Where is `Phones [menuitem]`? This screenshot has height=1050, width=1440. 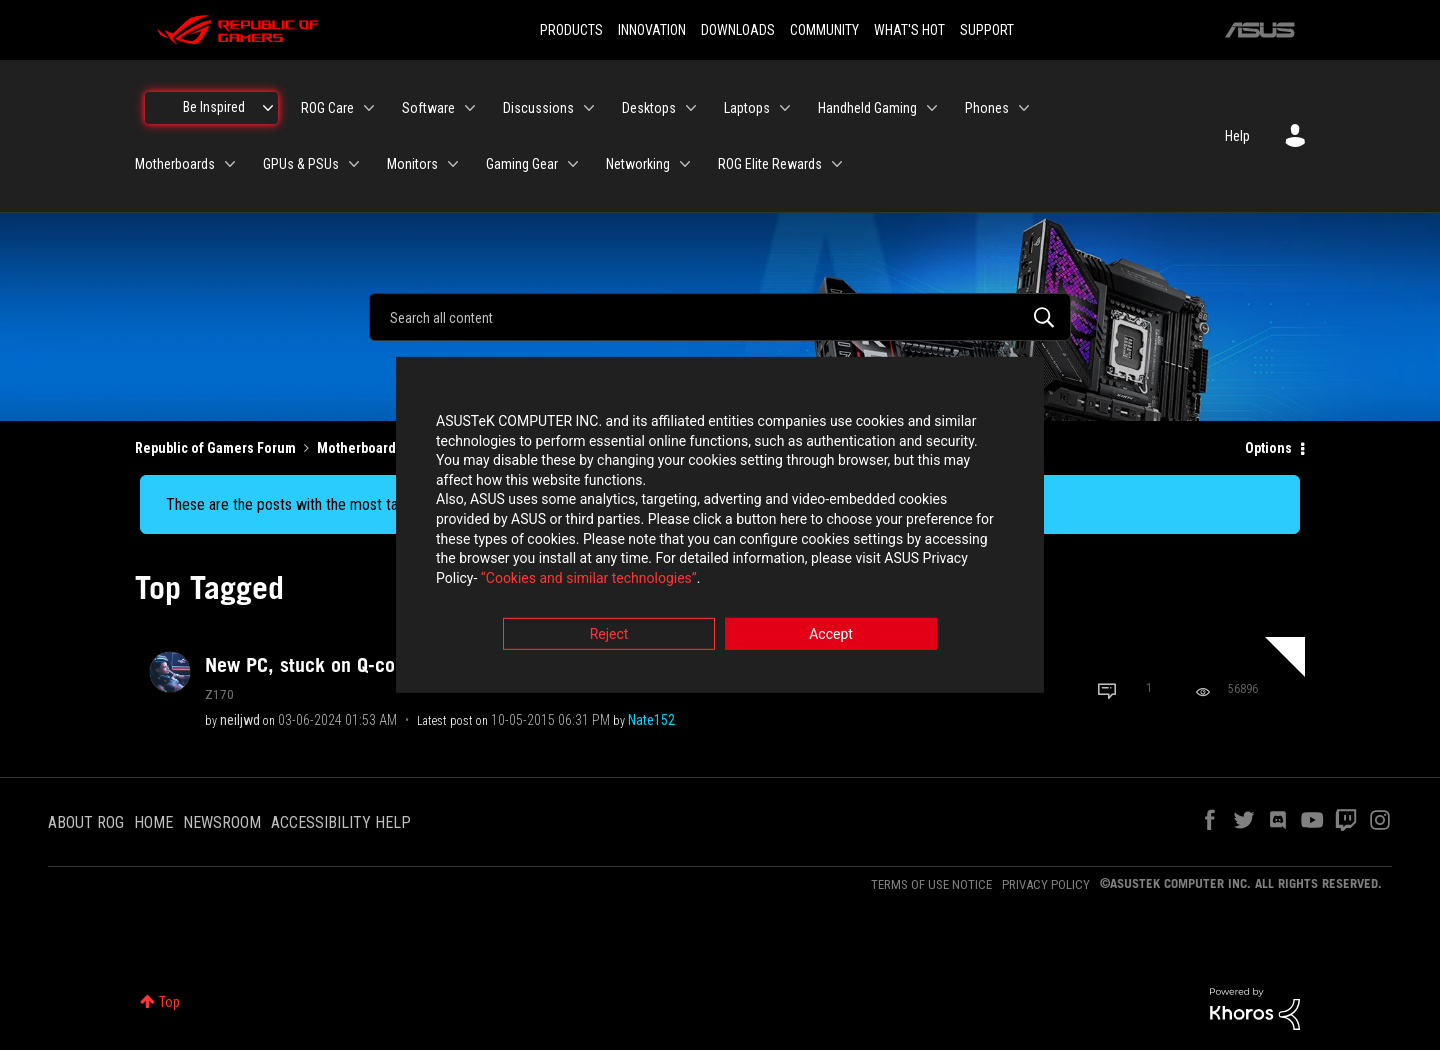 Phones [menuitem] is located at coordinates (987, 108).